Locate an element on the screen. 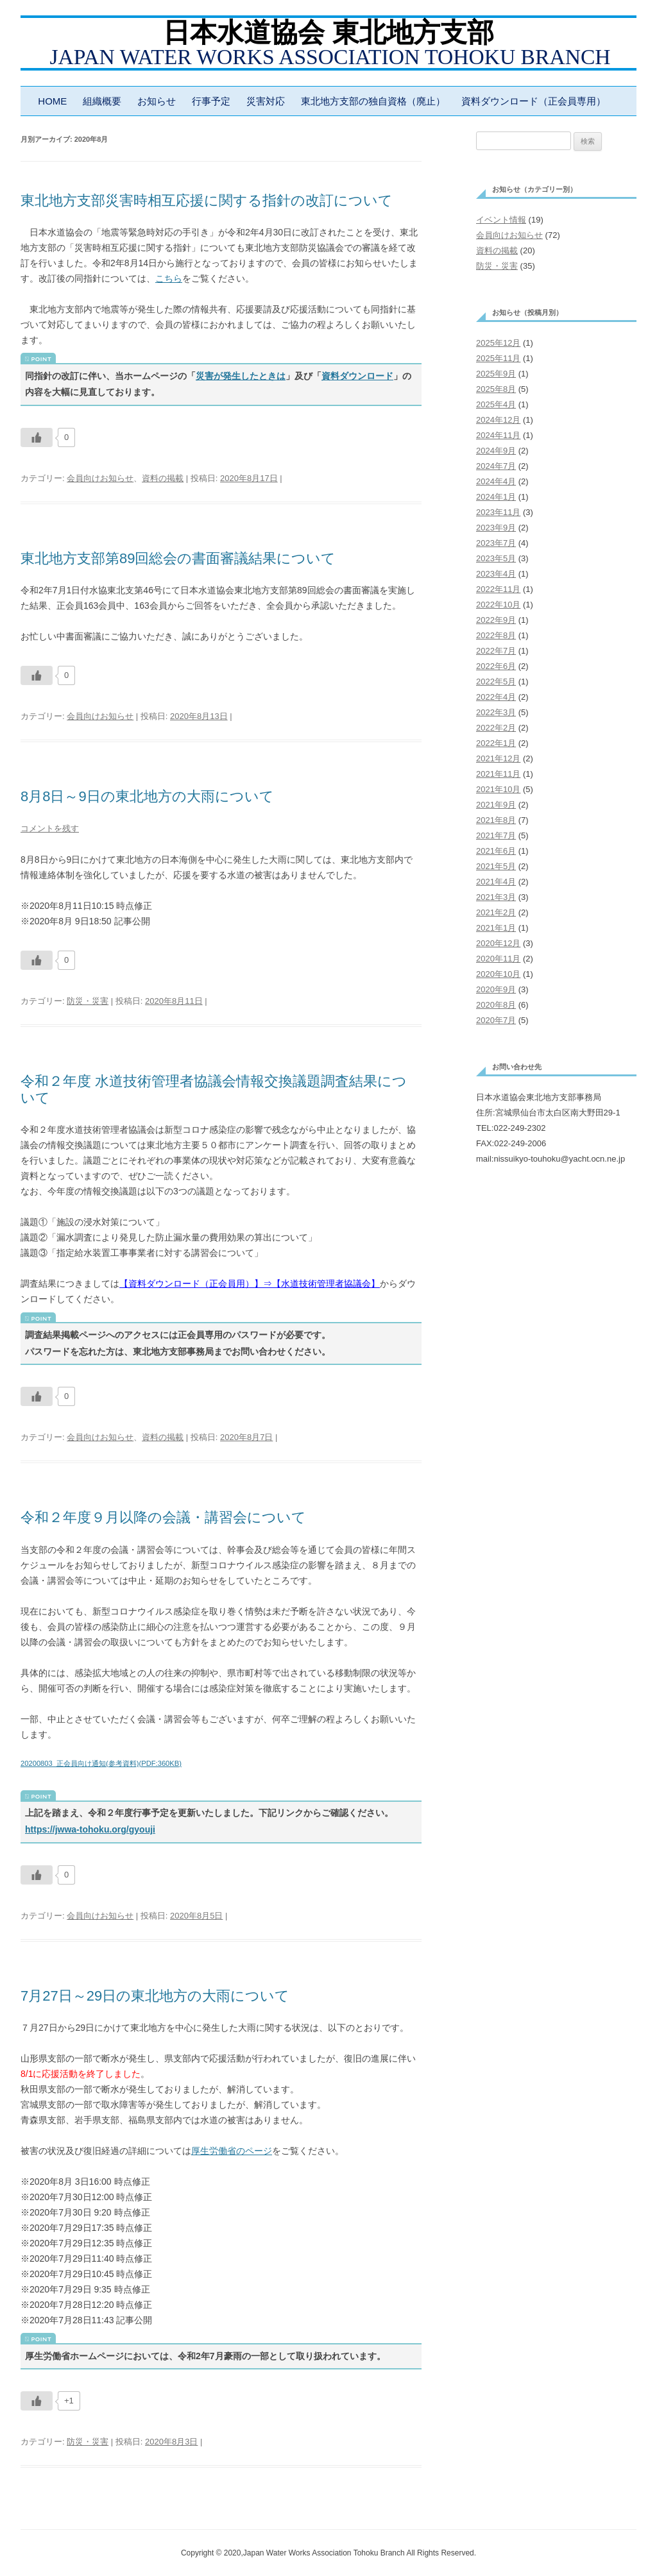 The width and height of the screenshot is (657, 2576). 2022年8月 is located at coordinates (496, 635).